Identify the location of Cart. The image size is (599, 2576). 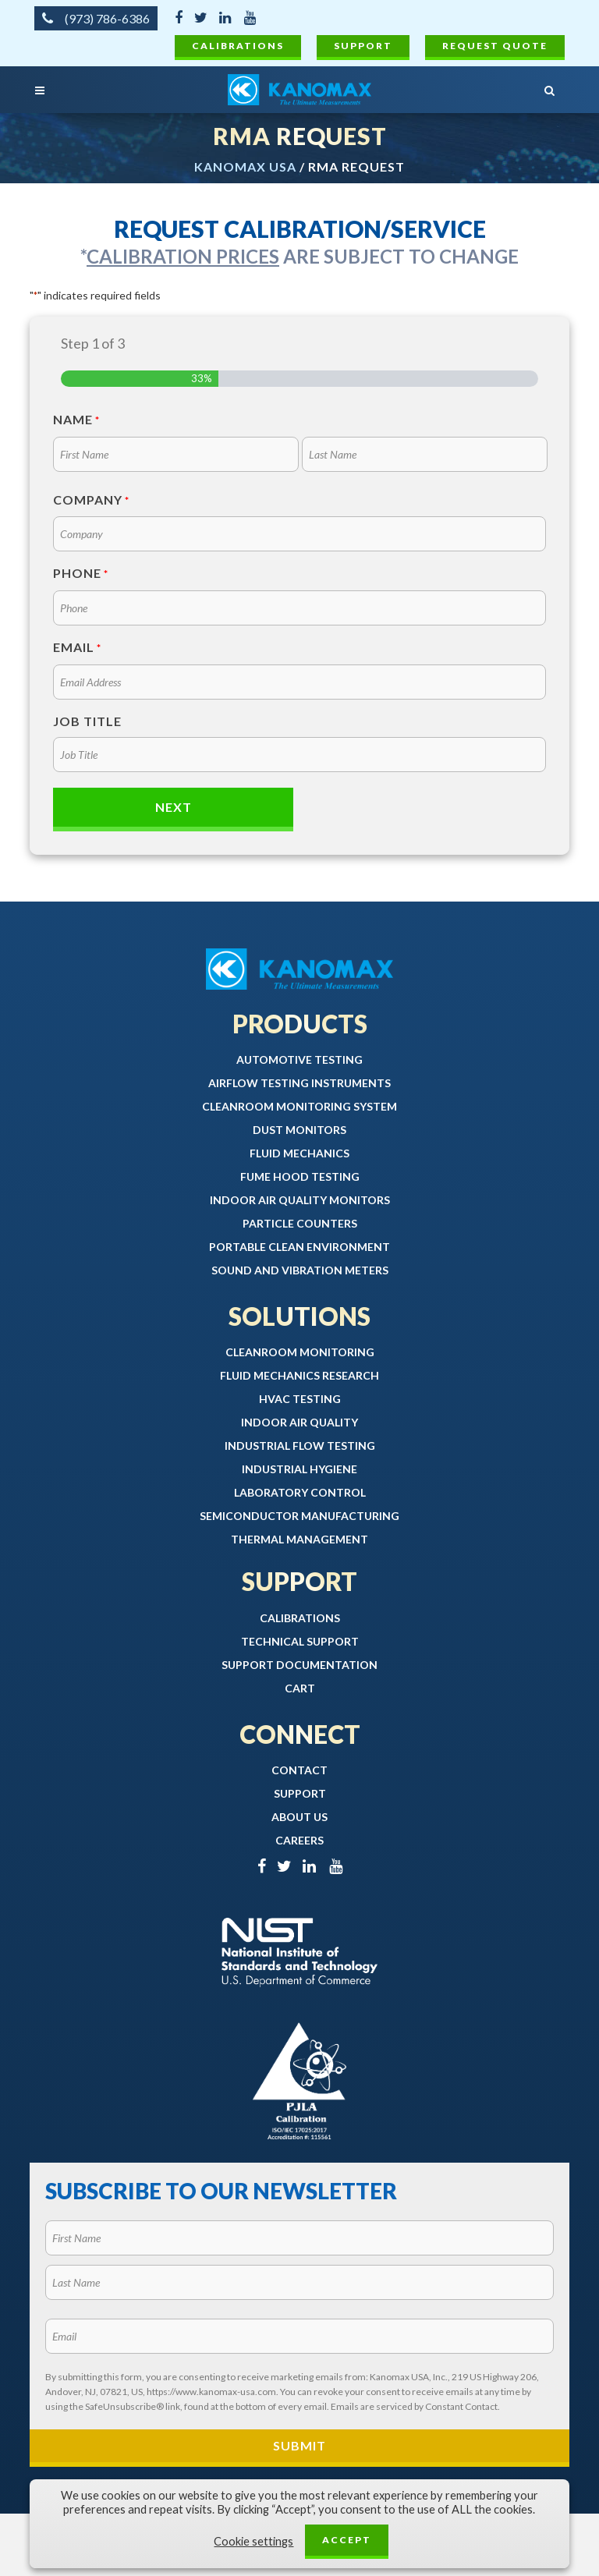
(300, 1688).